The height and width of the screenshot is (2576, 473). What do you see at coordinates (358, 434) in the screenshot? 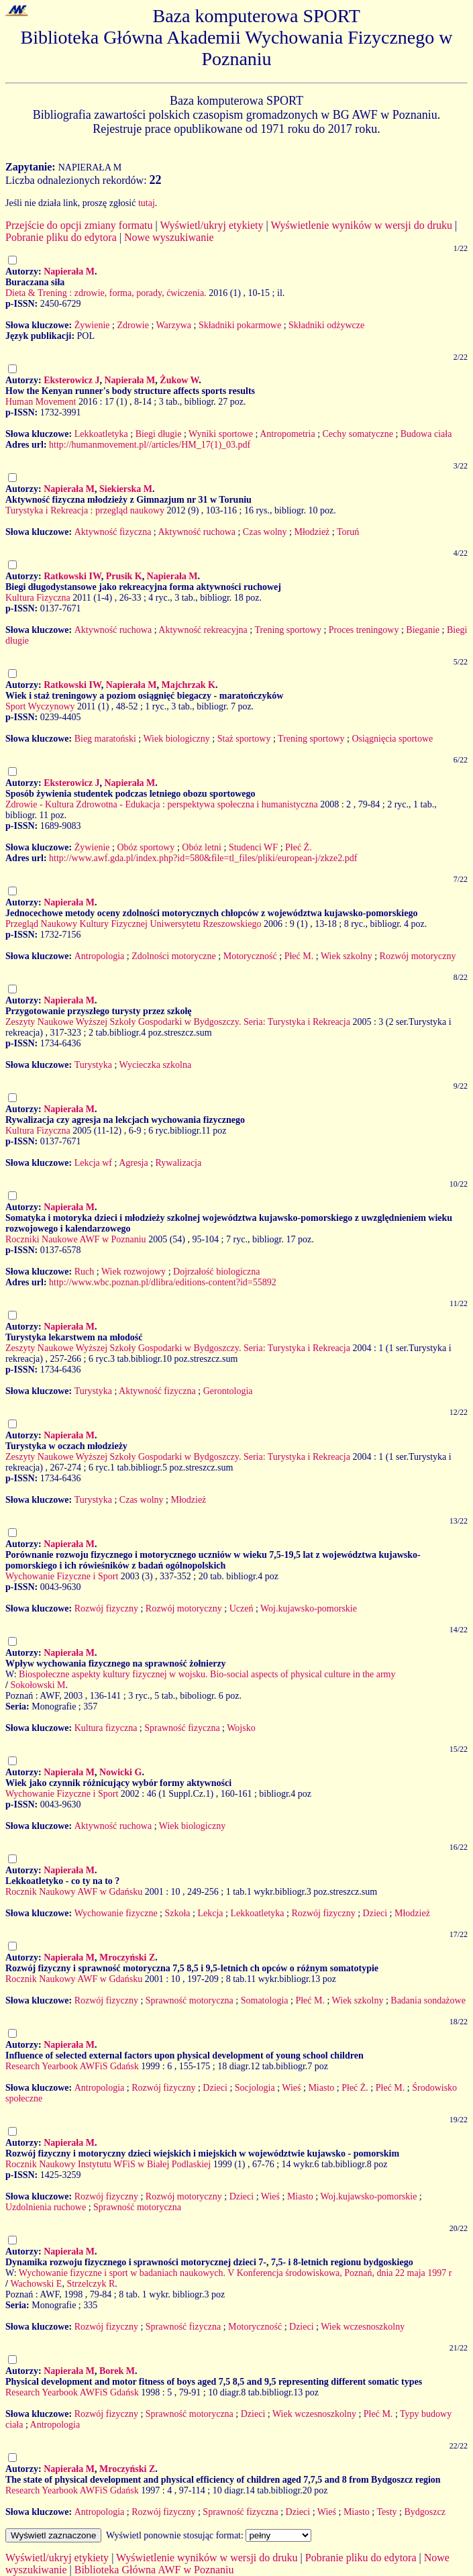
I see `Cechy somatyczne` at bounding box center [358, 434].